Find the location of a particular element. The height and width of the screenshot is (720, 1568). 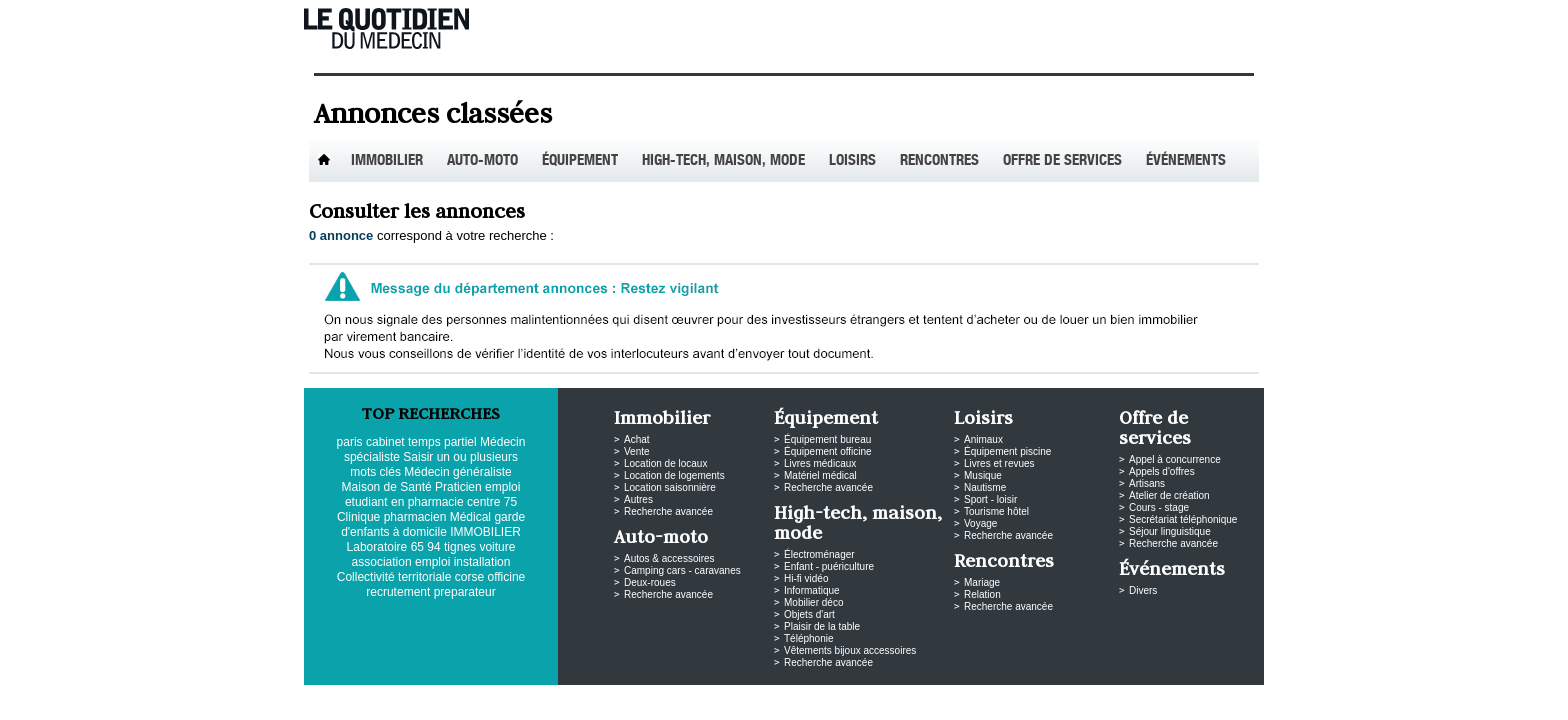

Livres médicaux is located at coordinates (820, 463).